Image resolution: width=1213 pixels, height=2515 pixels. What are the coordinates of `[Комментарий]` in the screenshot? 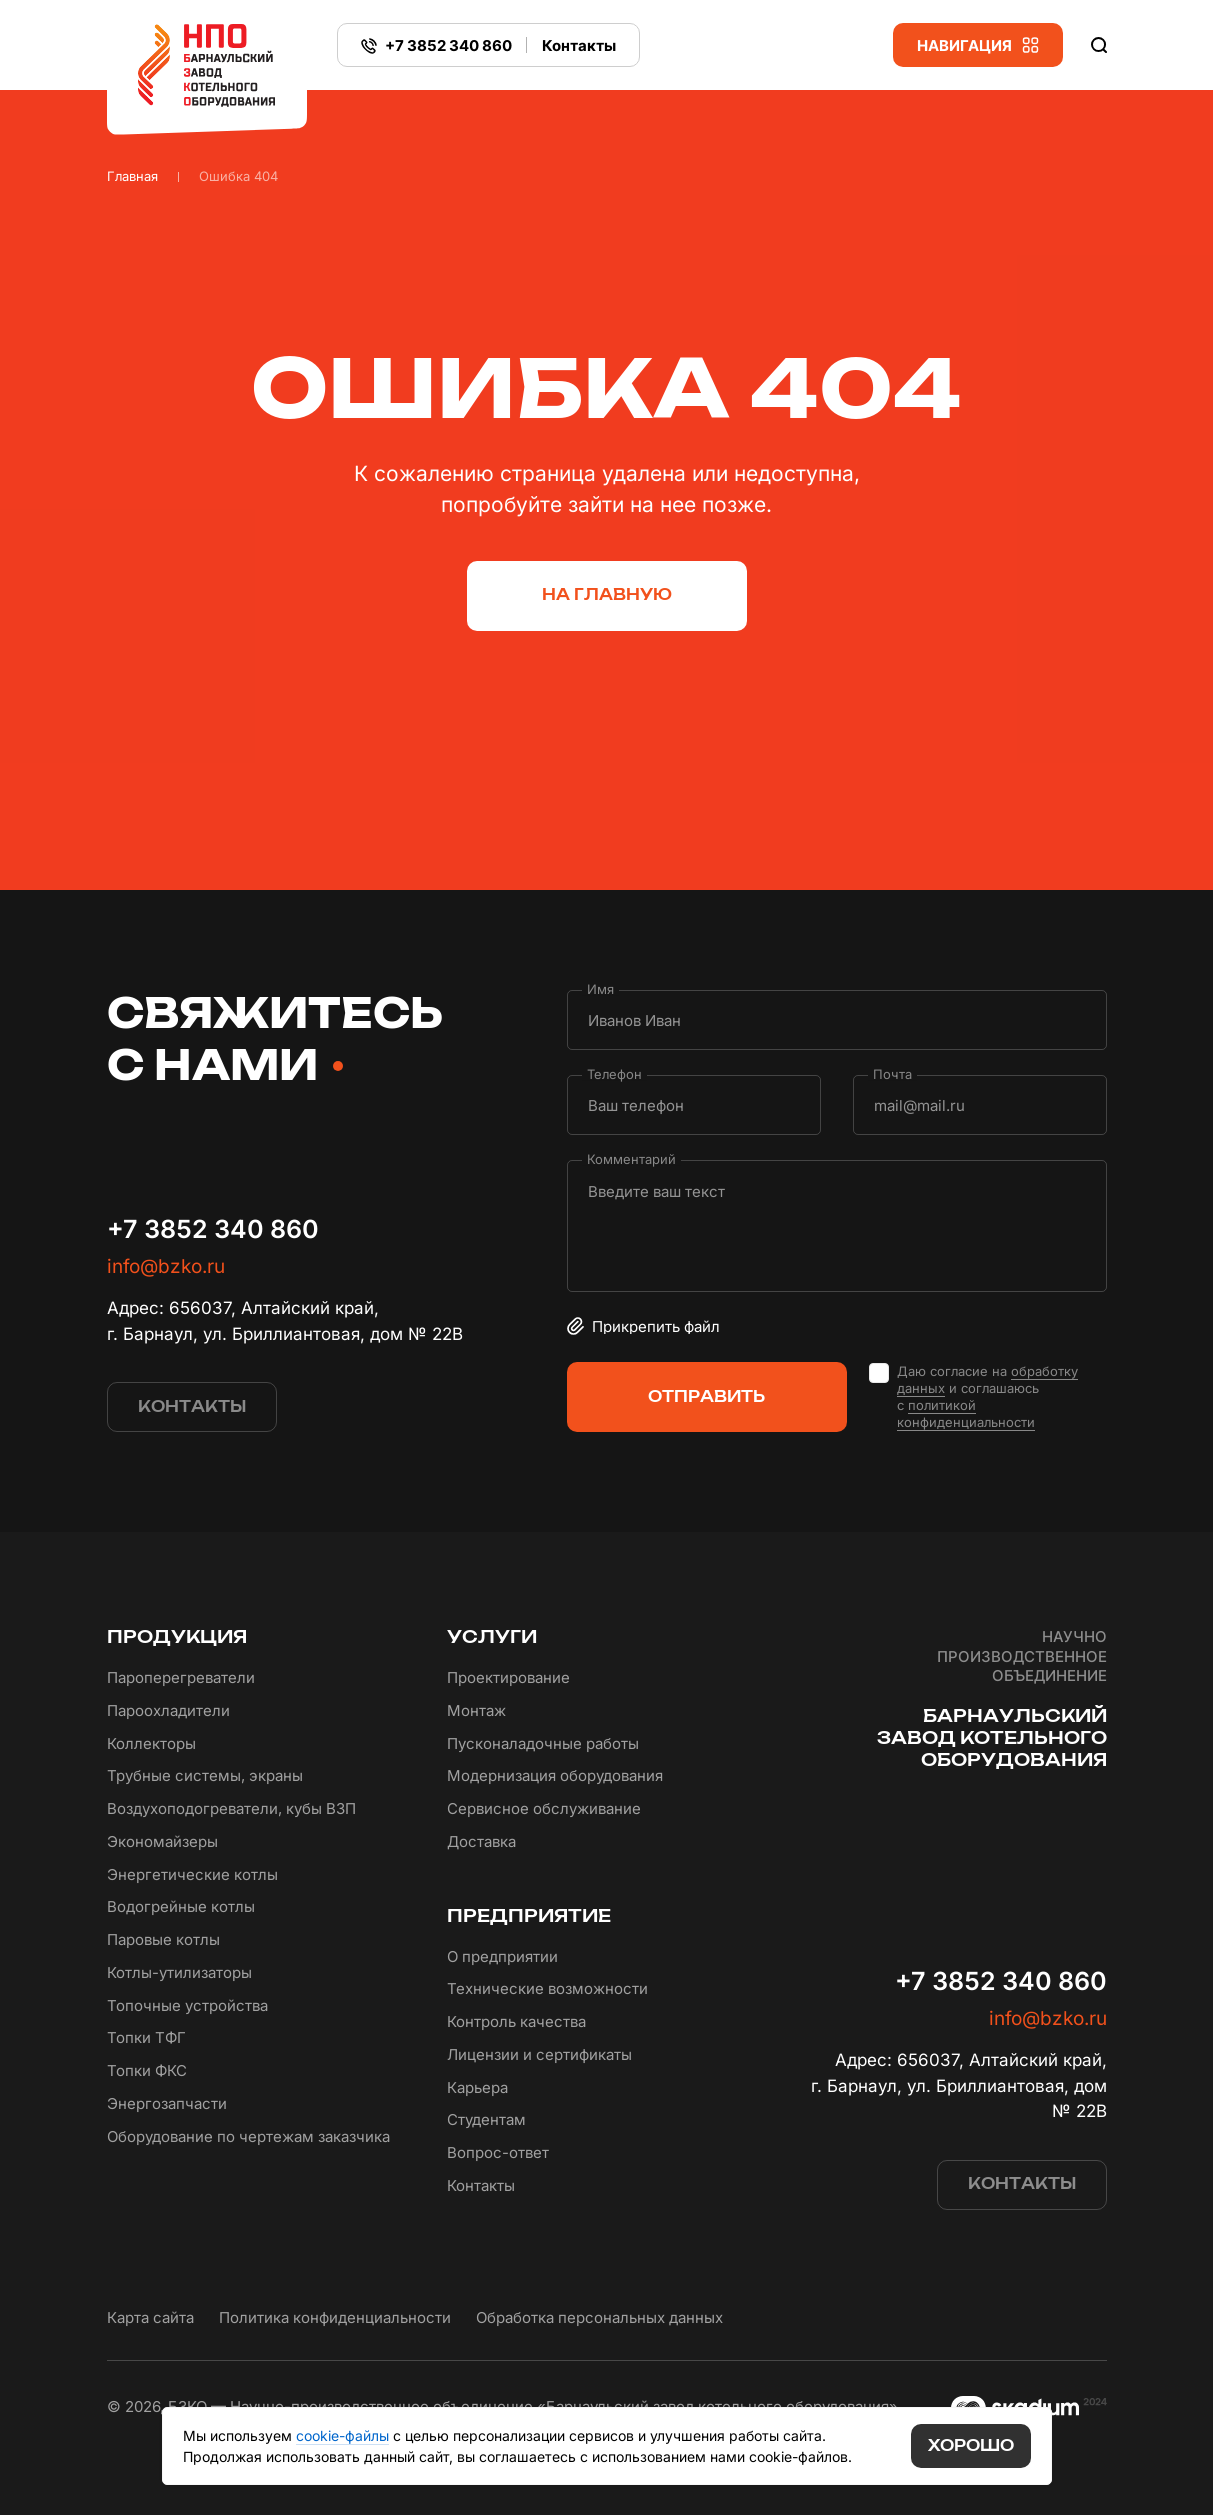 It's located at (837, 1226).